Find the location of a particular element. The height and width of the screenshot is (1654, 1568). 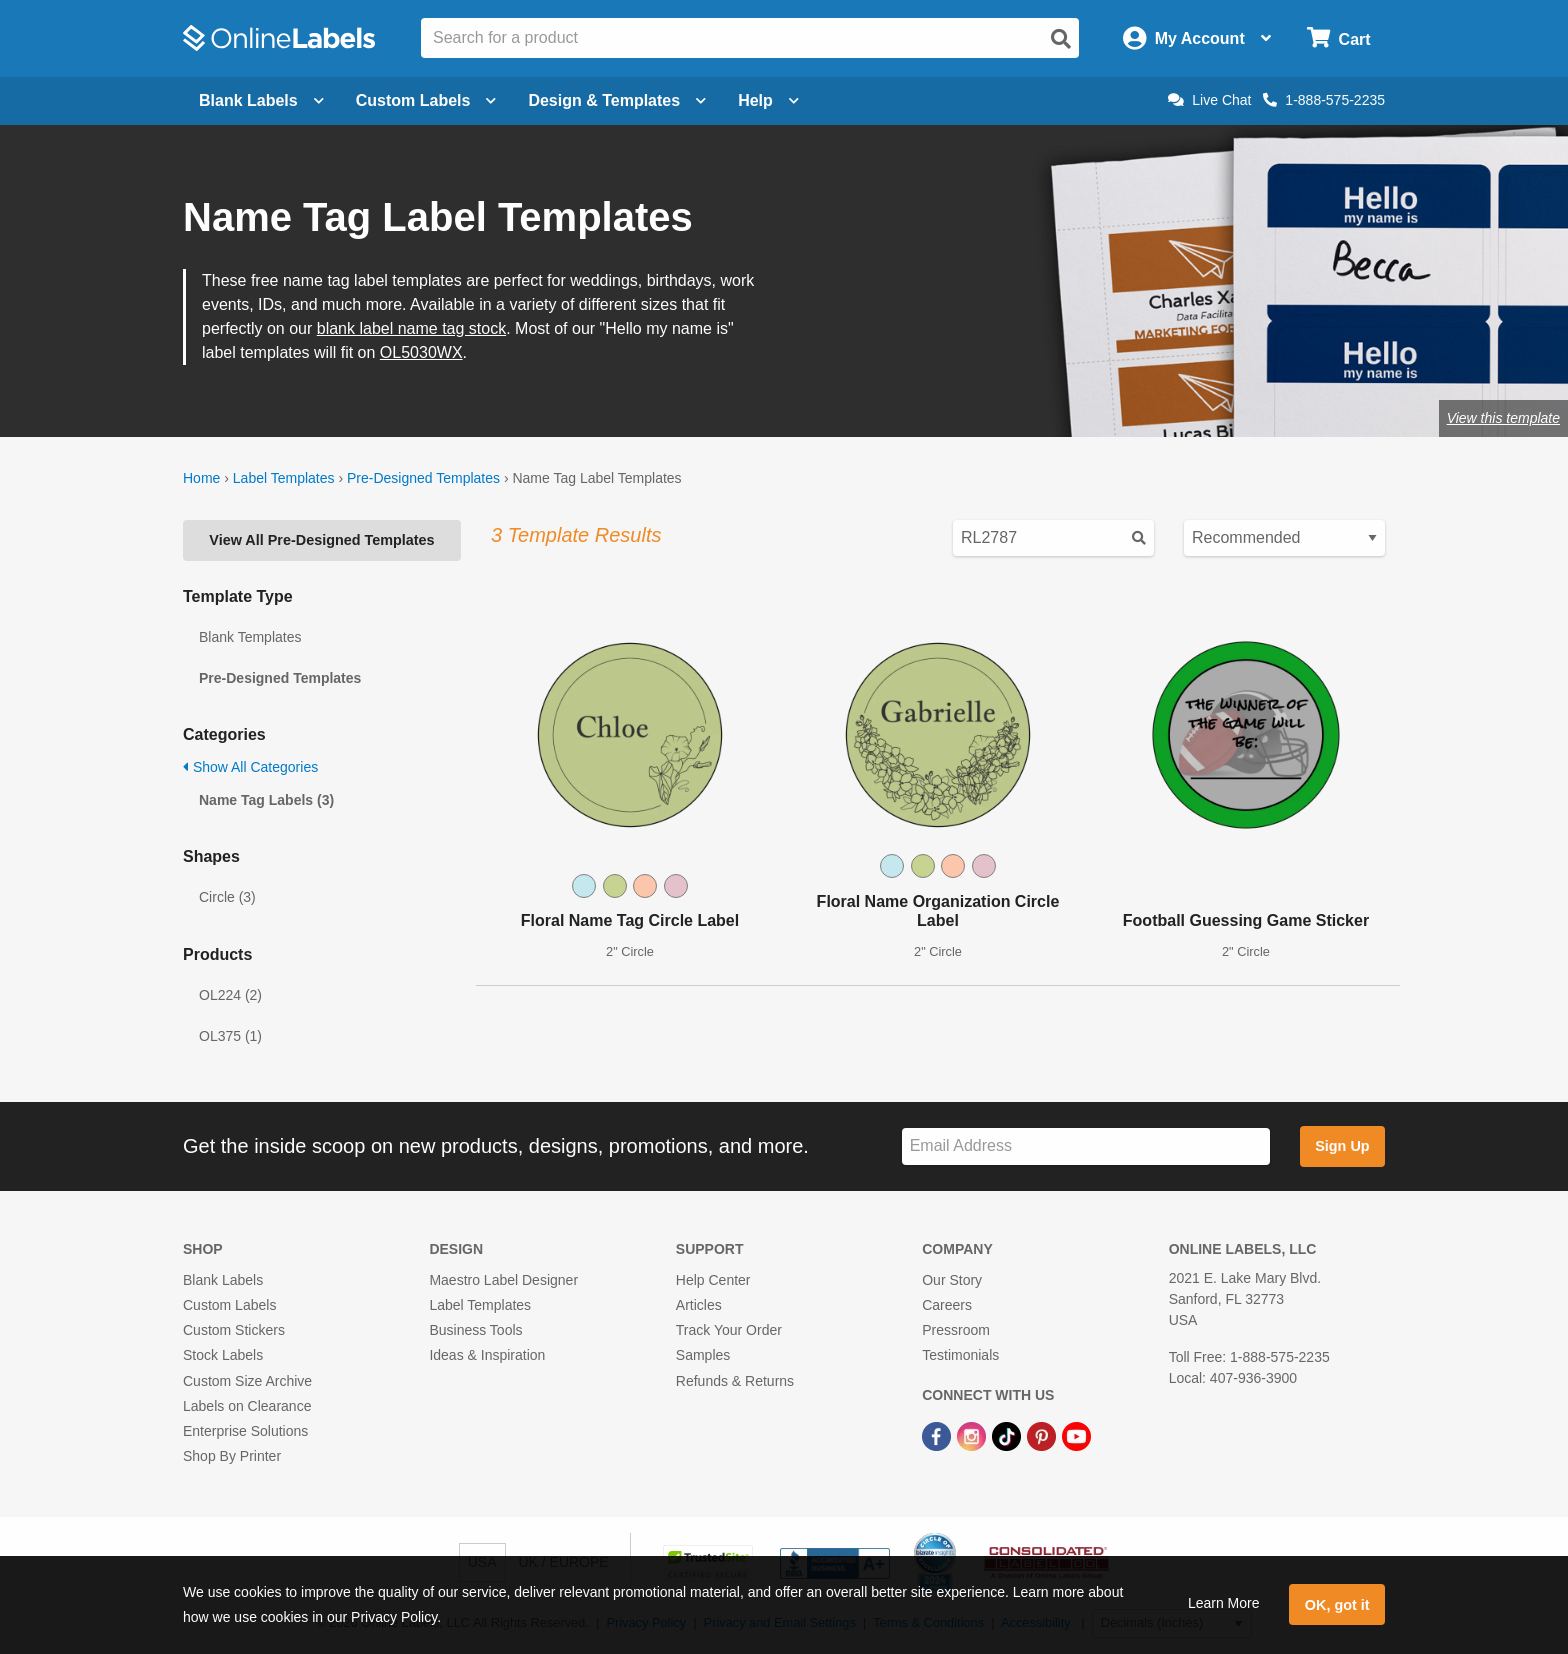

Blank Labels [Open blank labels menu] is located at coordinates (261, 100).